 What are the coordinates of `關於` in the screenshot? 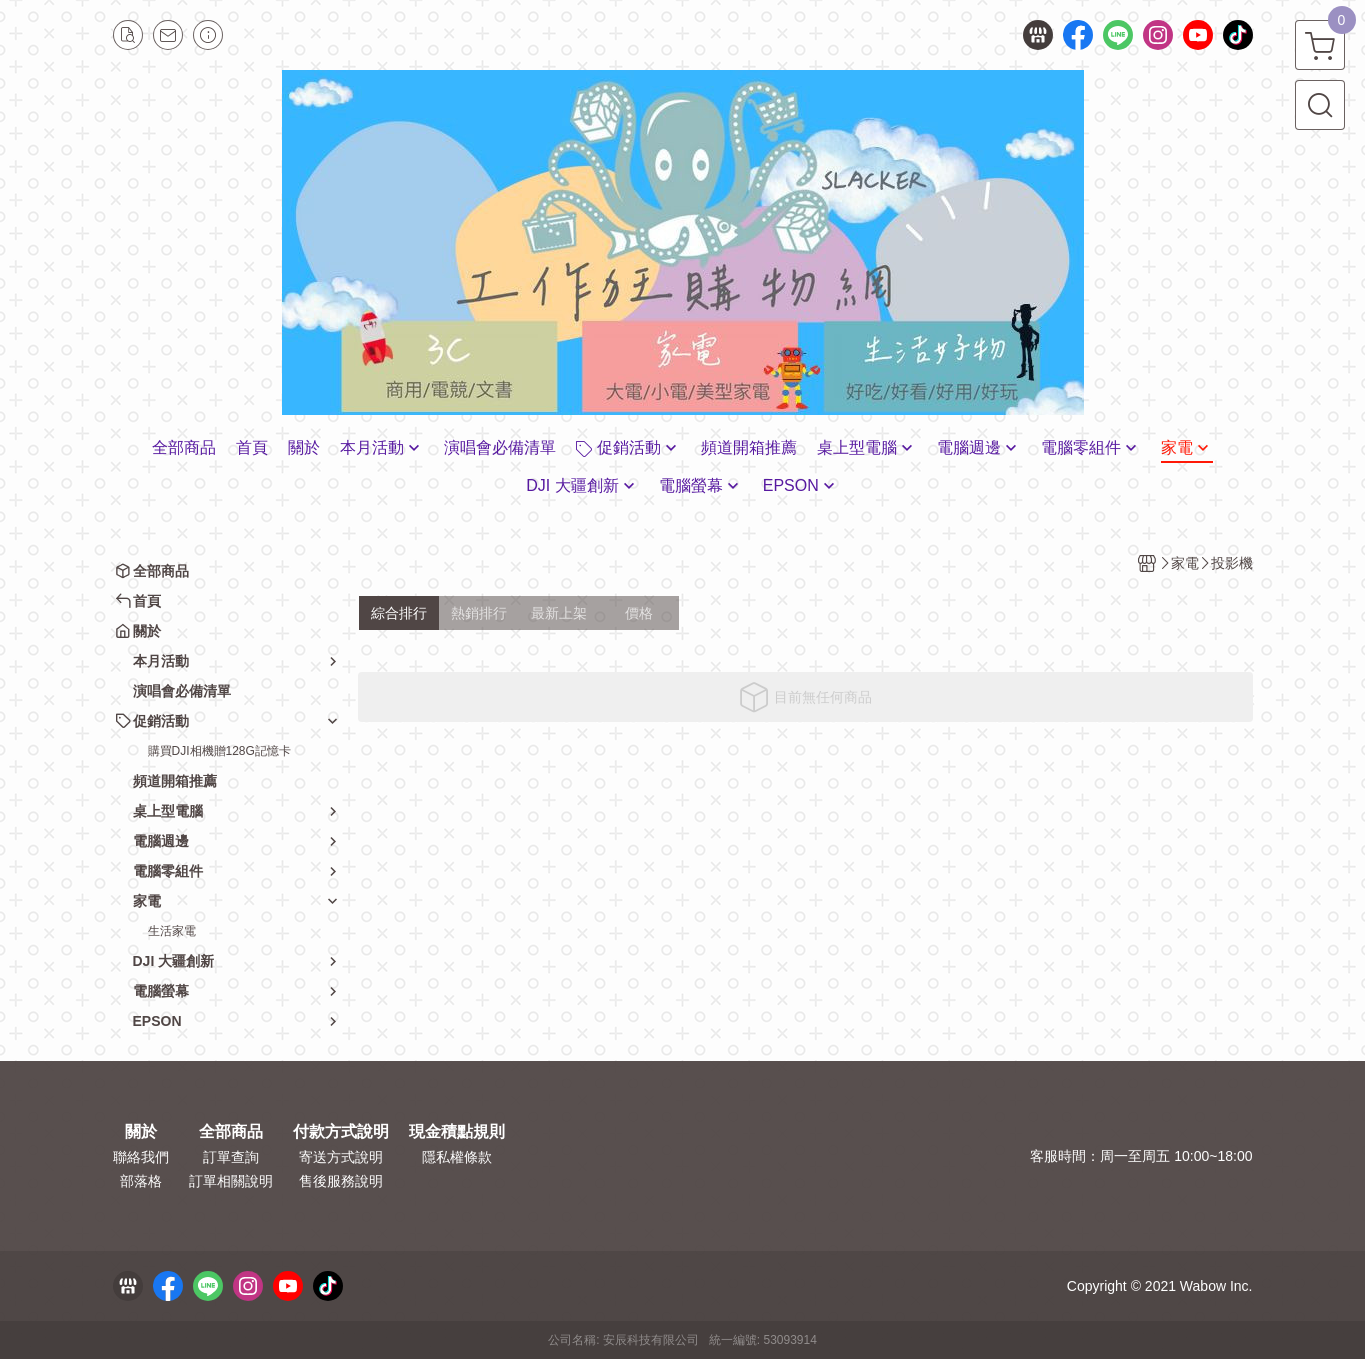 It's located at (141, 1132).